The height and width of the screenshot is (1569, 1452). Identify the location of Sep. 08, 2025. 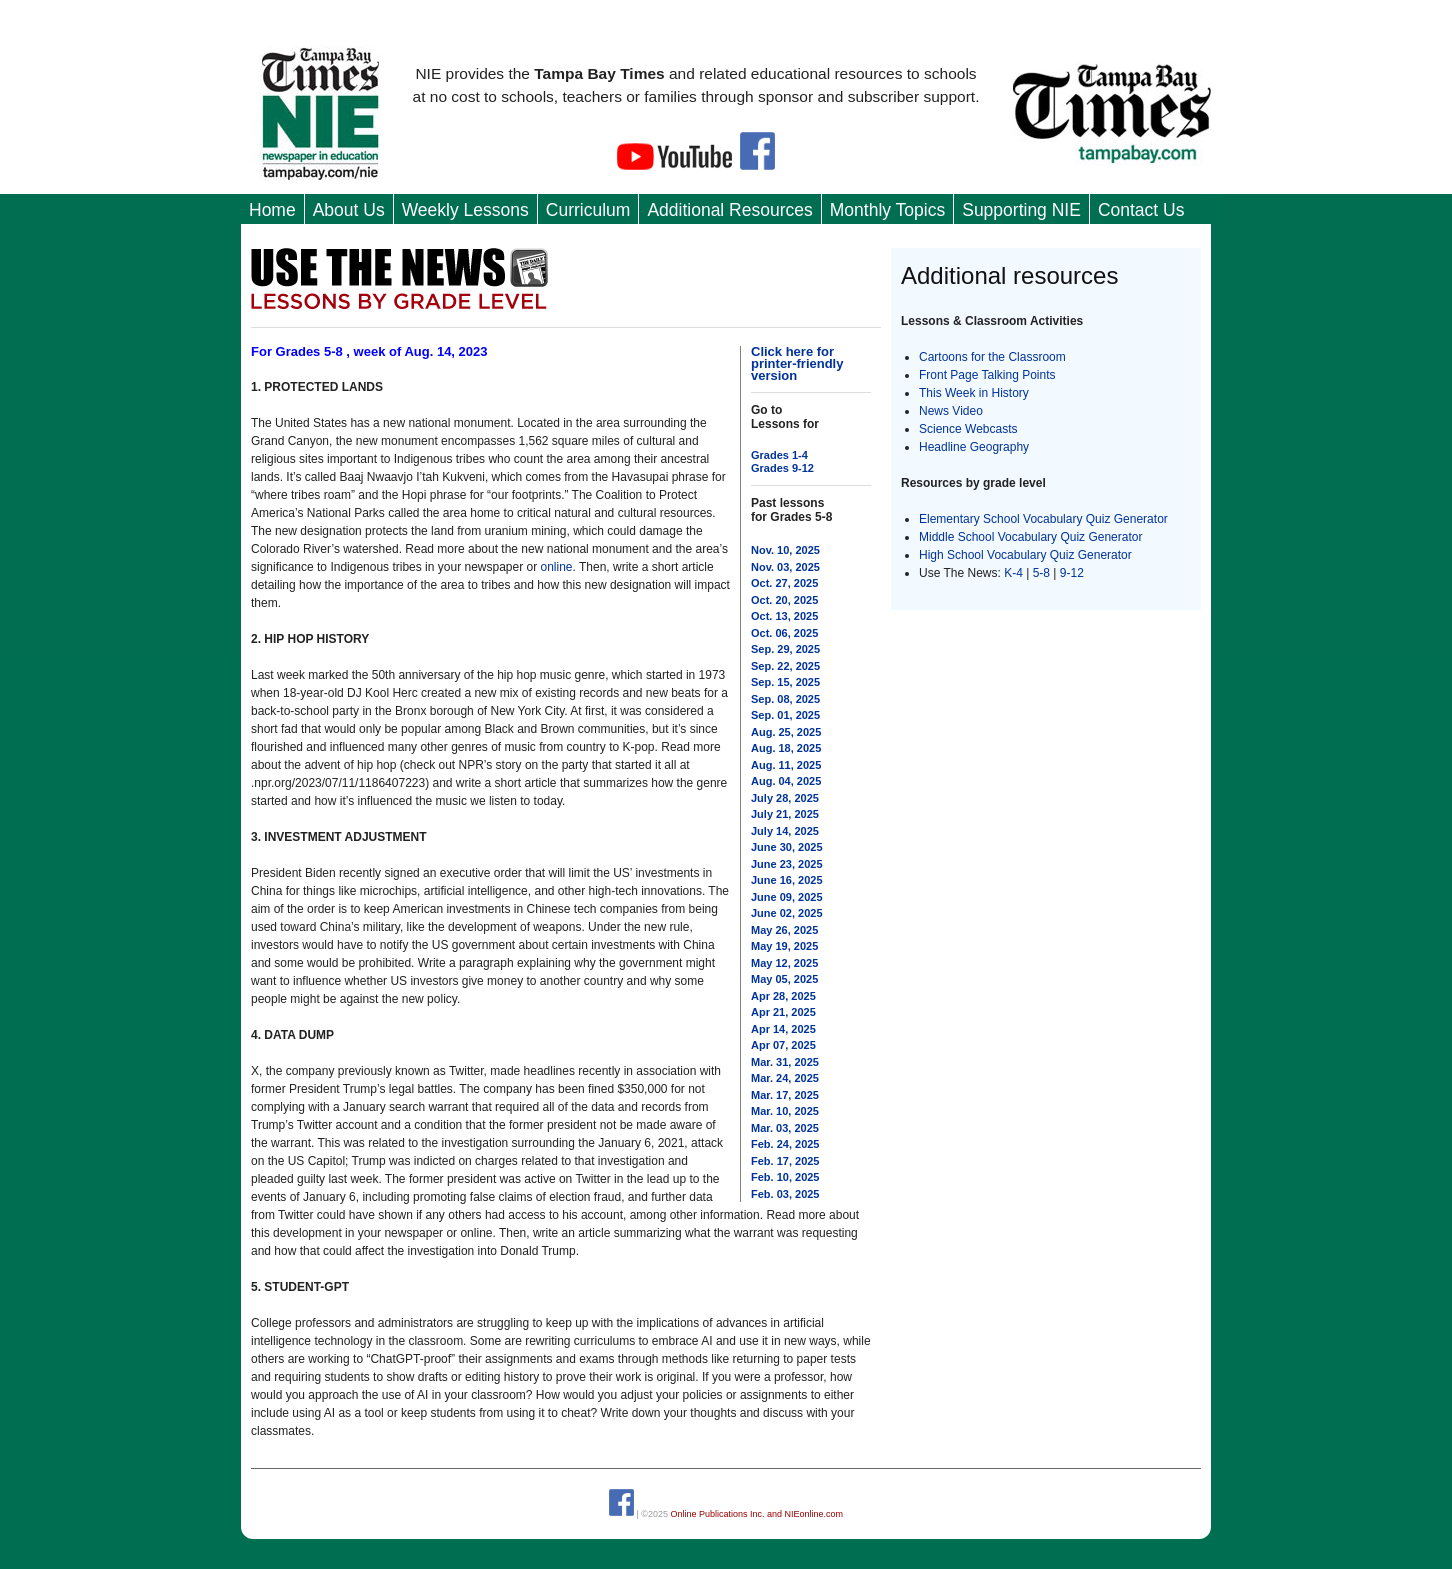
(785, 699).